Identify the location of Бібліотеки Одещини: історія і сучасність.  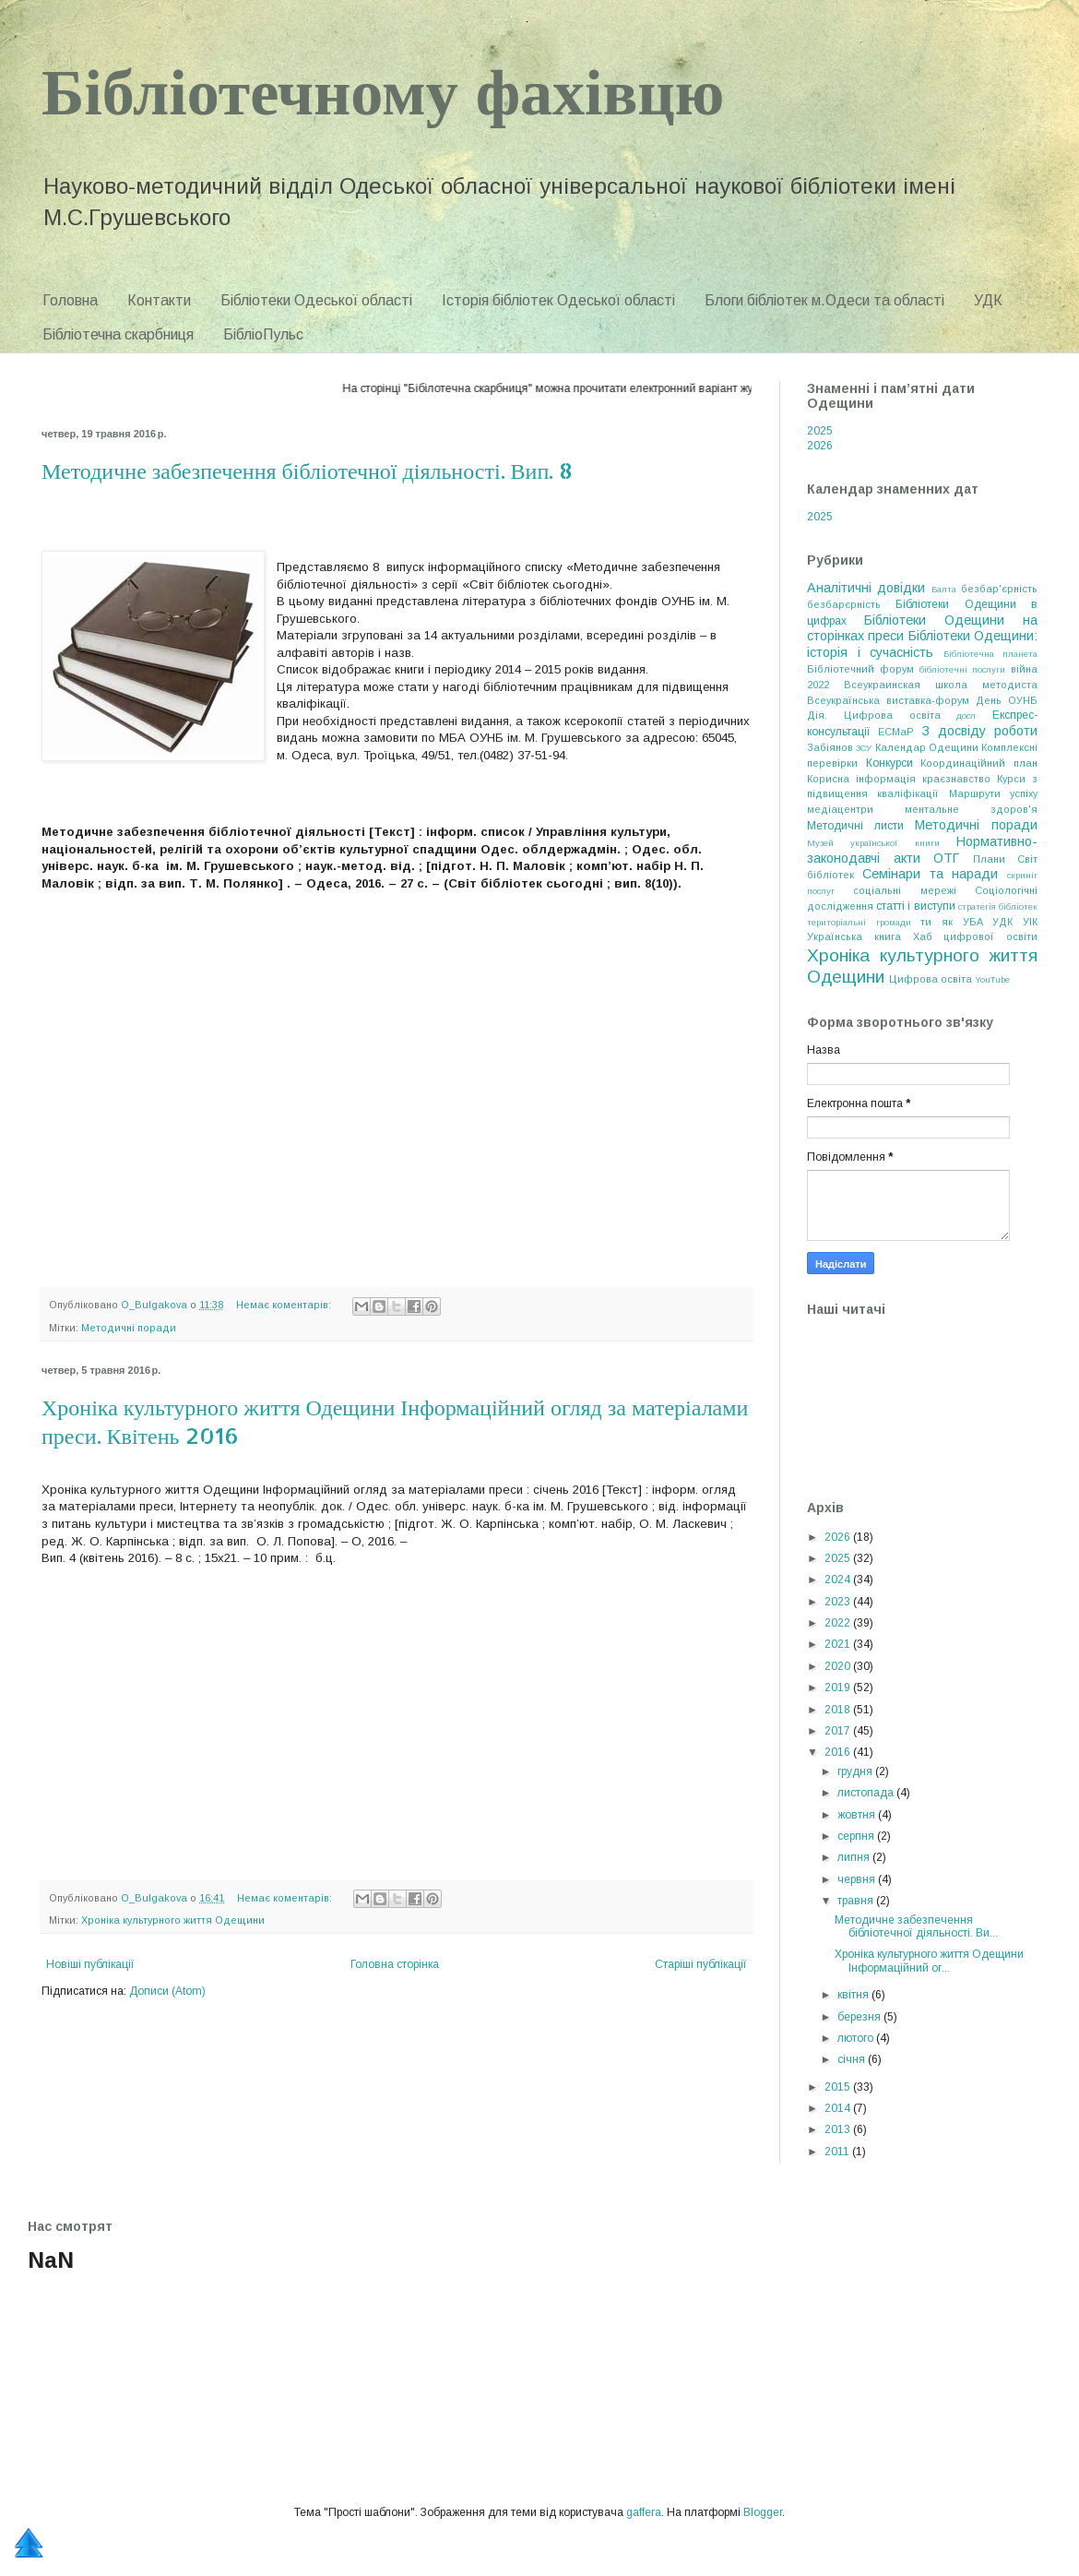
(922, 644).